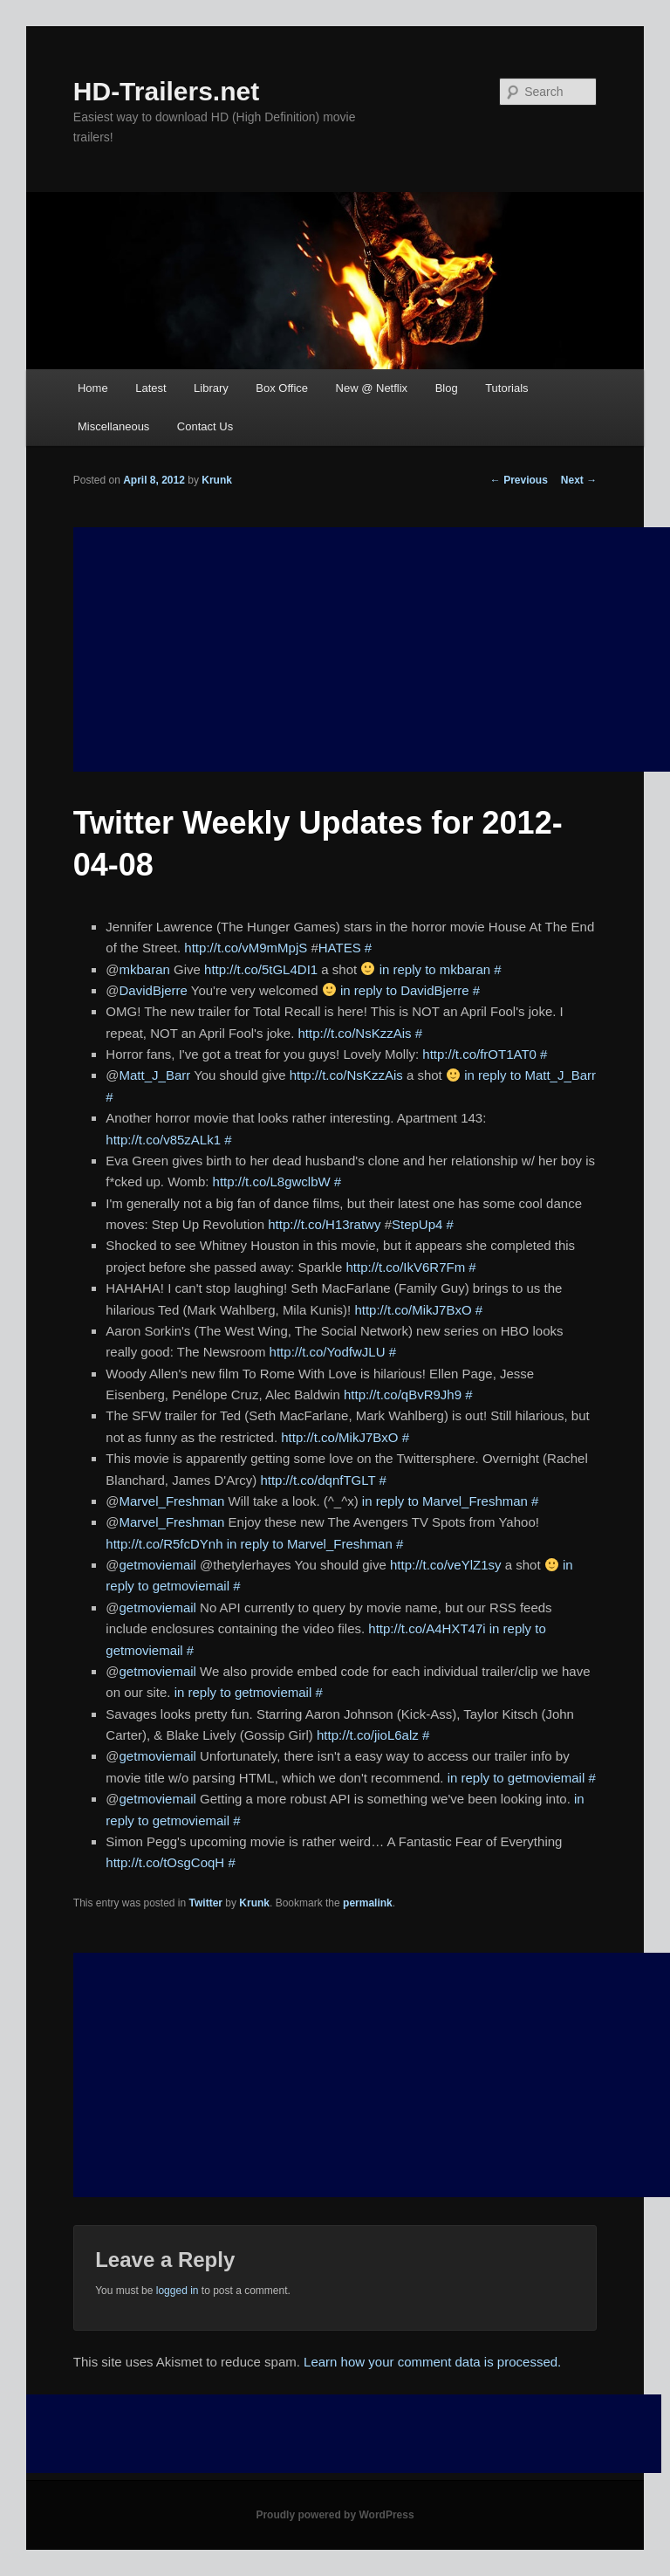 The height and width of the screenshot is (2576, 670). What do you see at coordinates (579, 480) in the screenshot?
I see `Next` at bounding box center [579, 480].